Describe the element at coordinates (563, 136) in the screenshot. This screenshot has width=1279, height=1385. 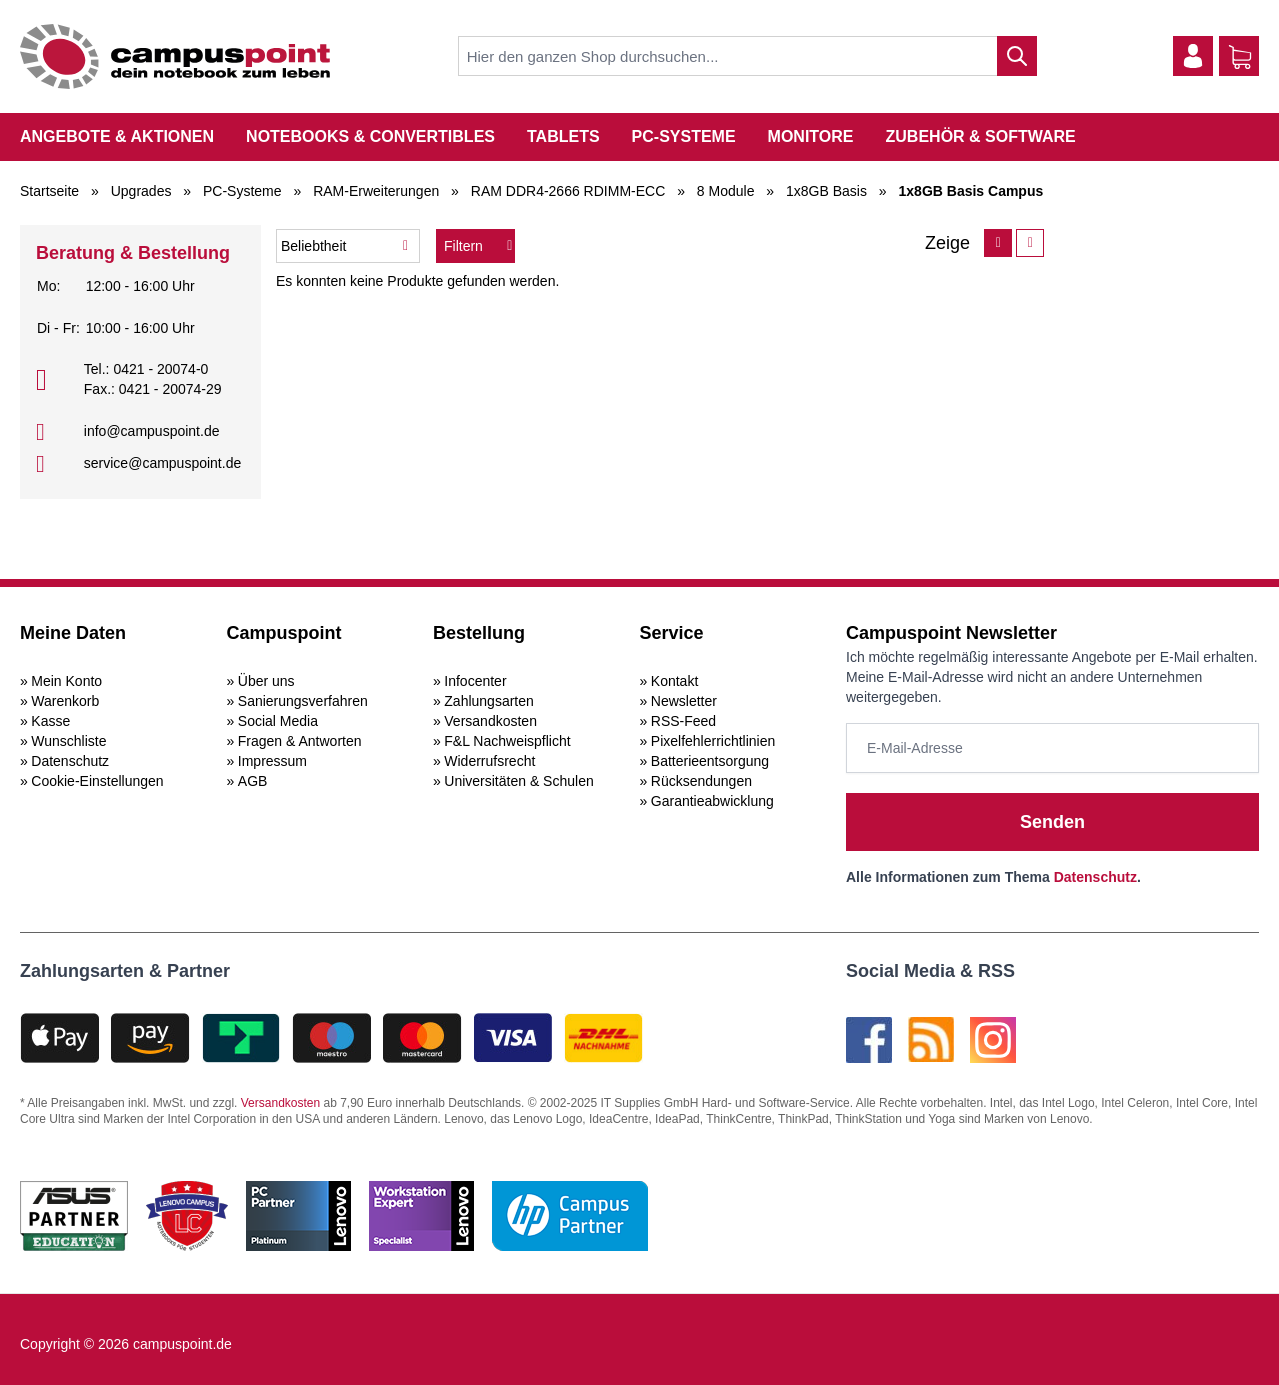
I see `Tablets` at that location.